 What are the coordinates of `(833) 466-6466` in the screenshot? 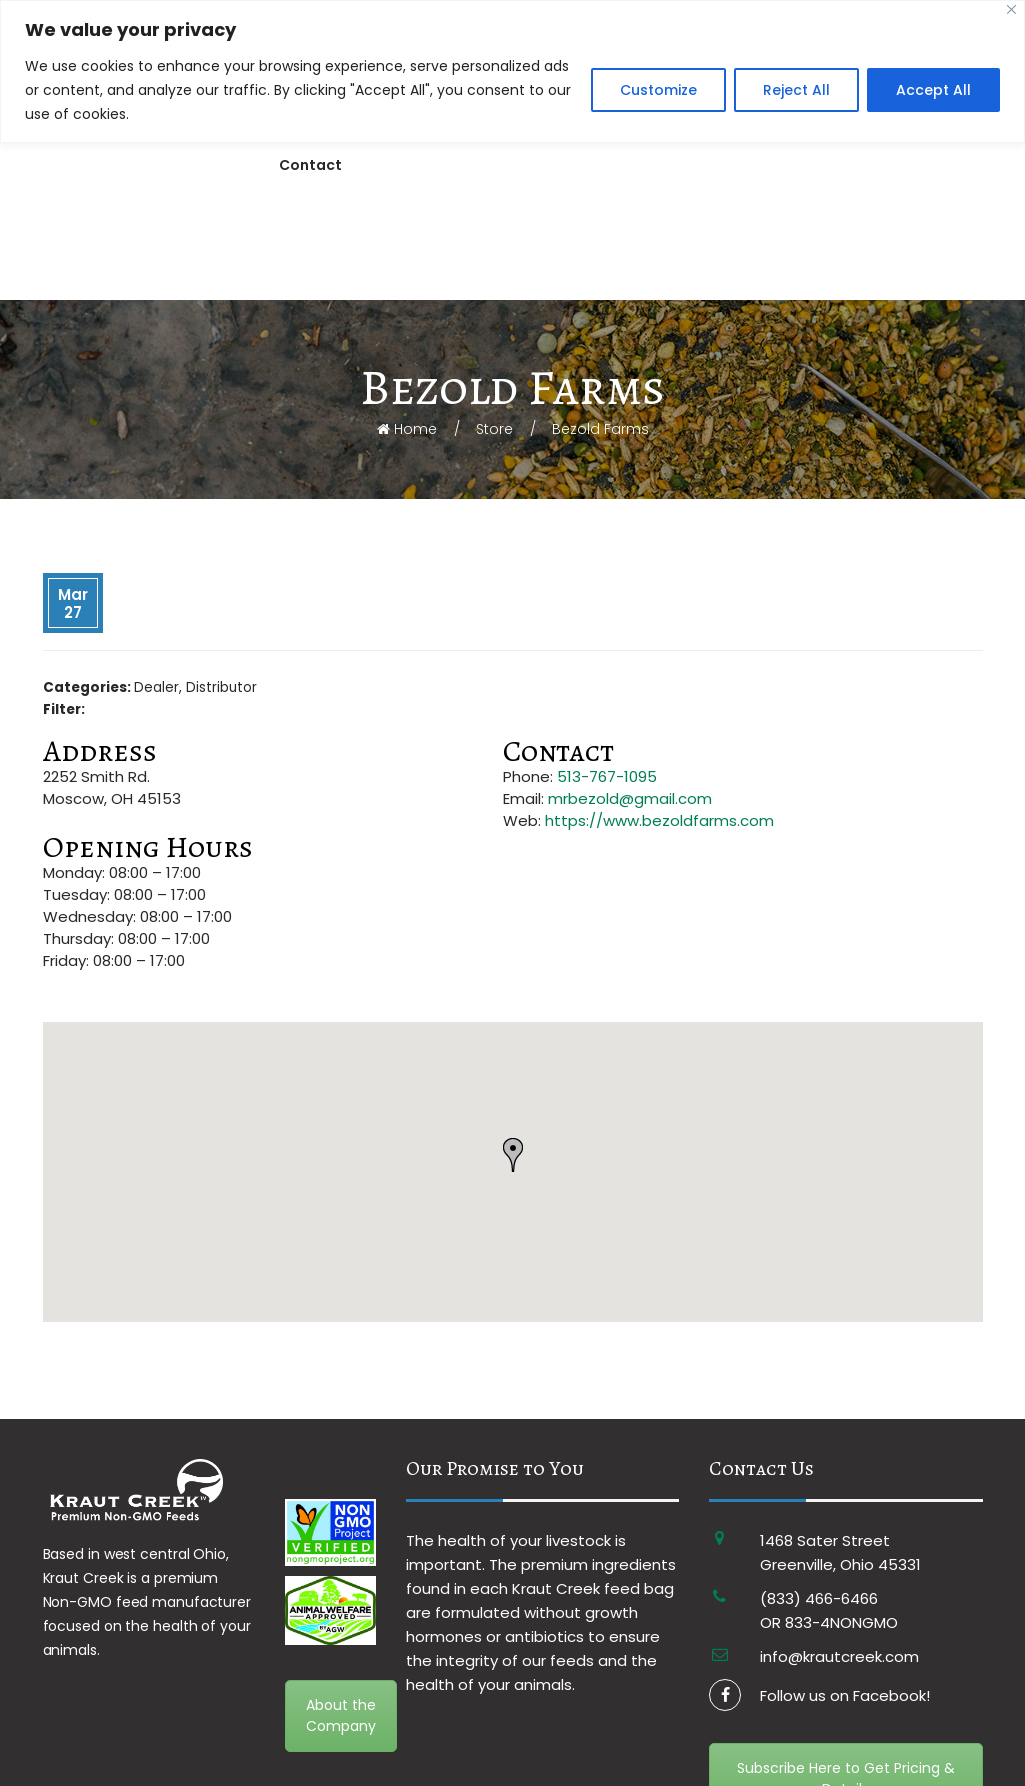 It's located at (819, 1498).